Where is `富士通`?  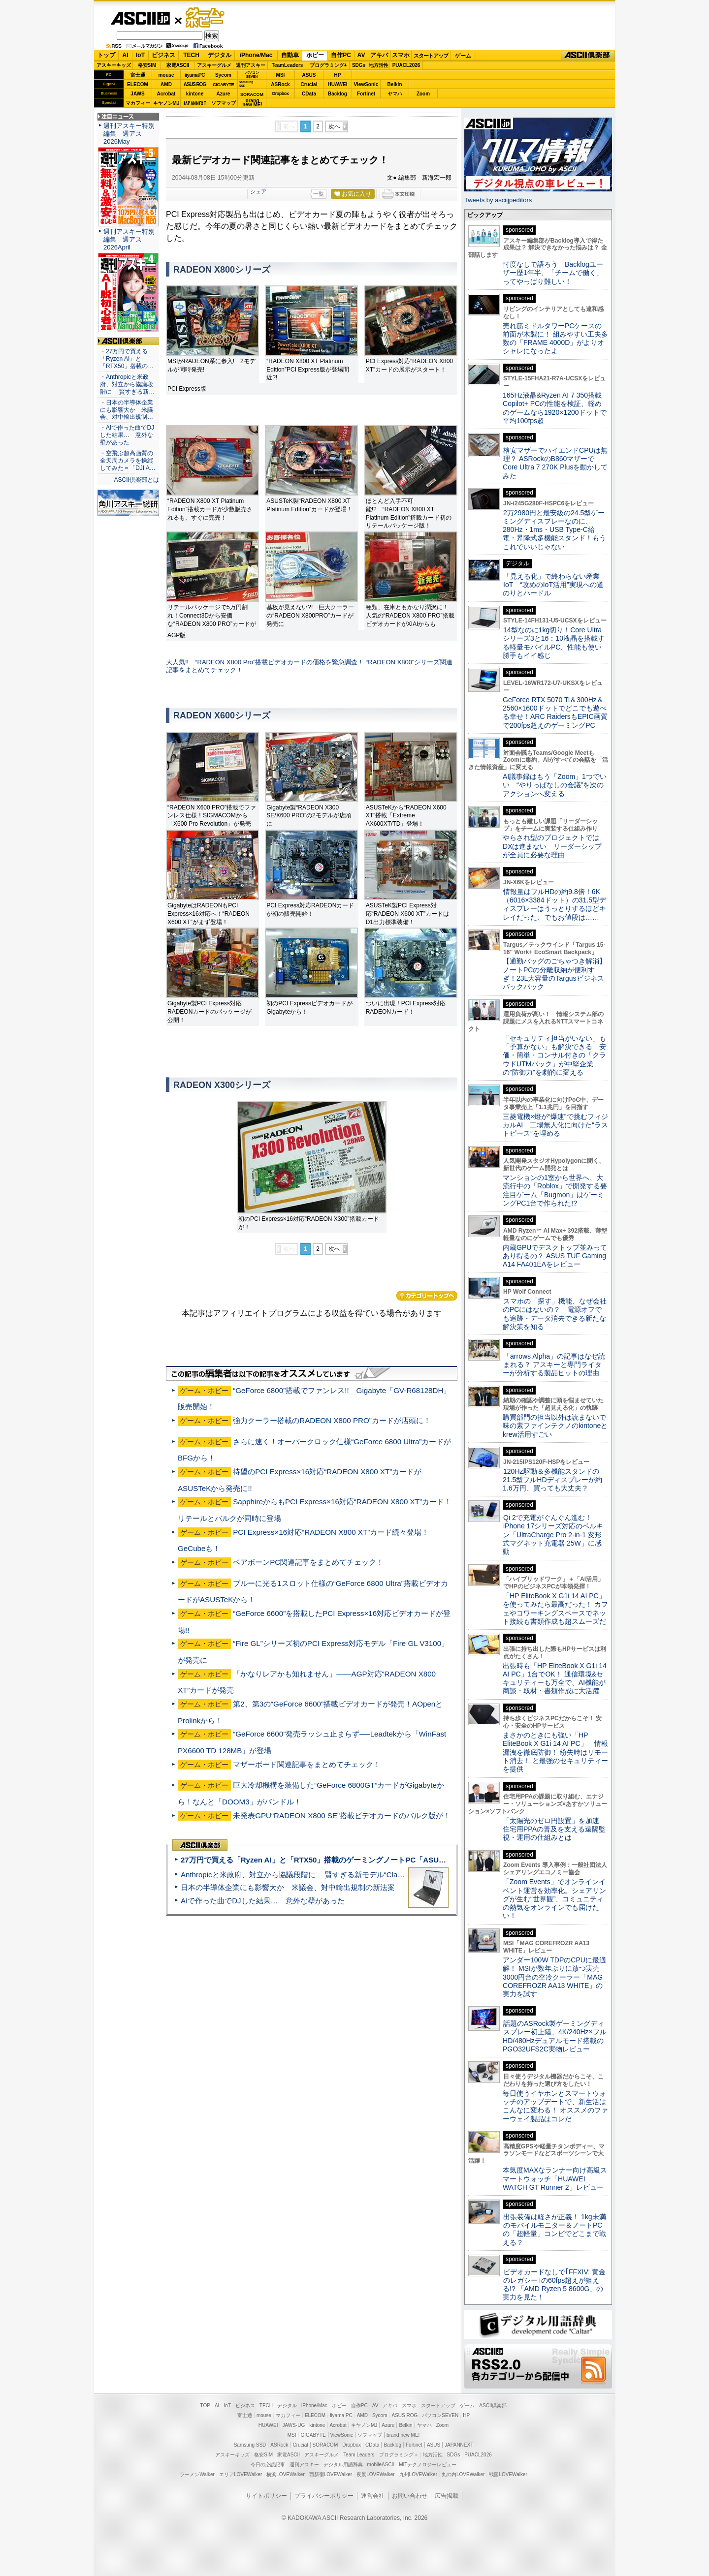 富士通 is located at coordinates (137, 75).